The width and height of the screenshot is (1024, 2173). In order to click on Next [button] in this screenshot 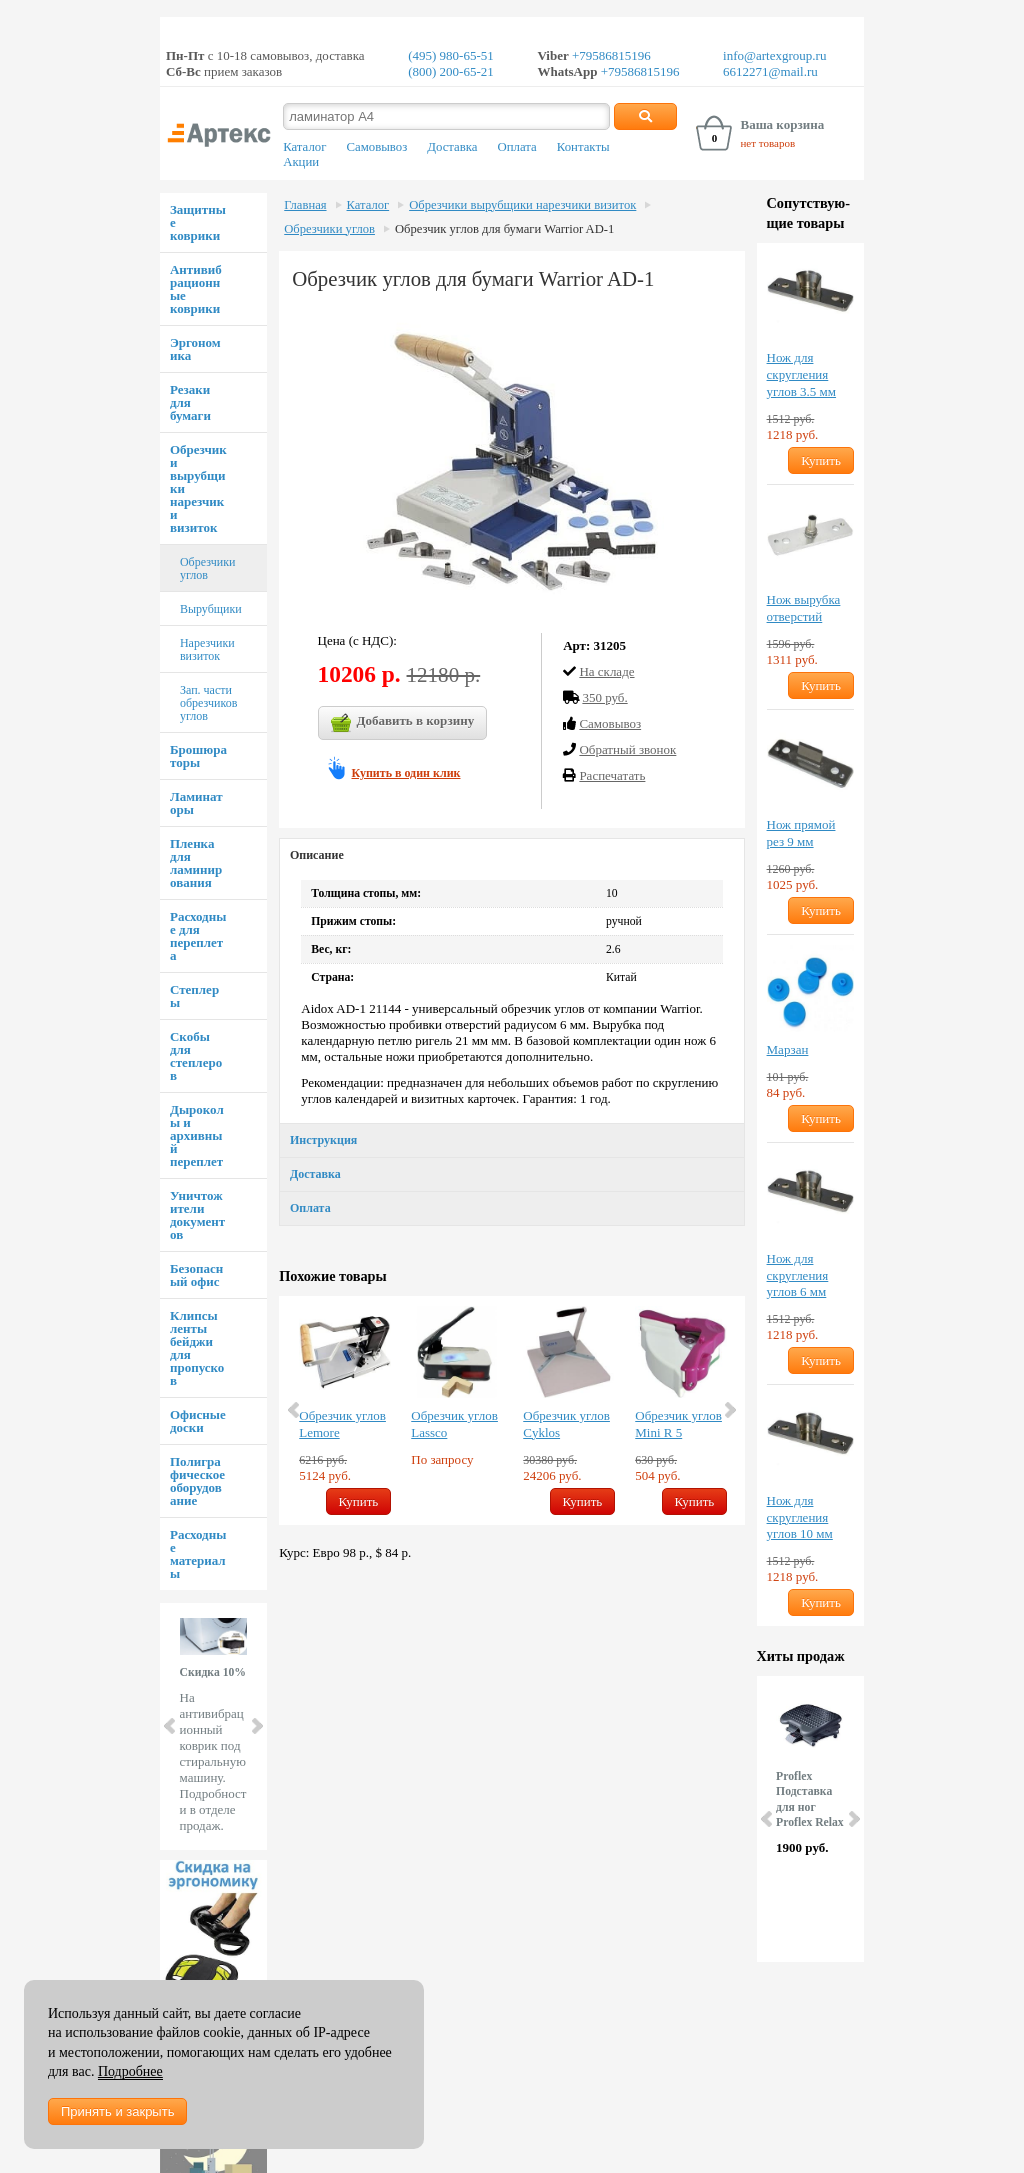, I will do `click(729, 1410)`.